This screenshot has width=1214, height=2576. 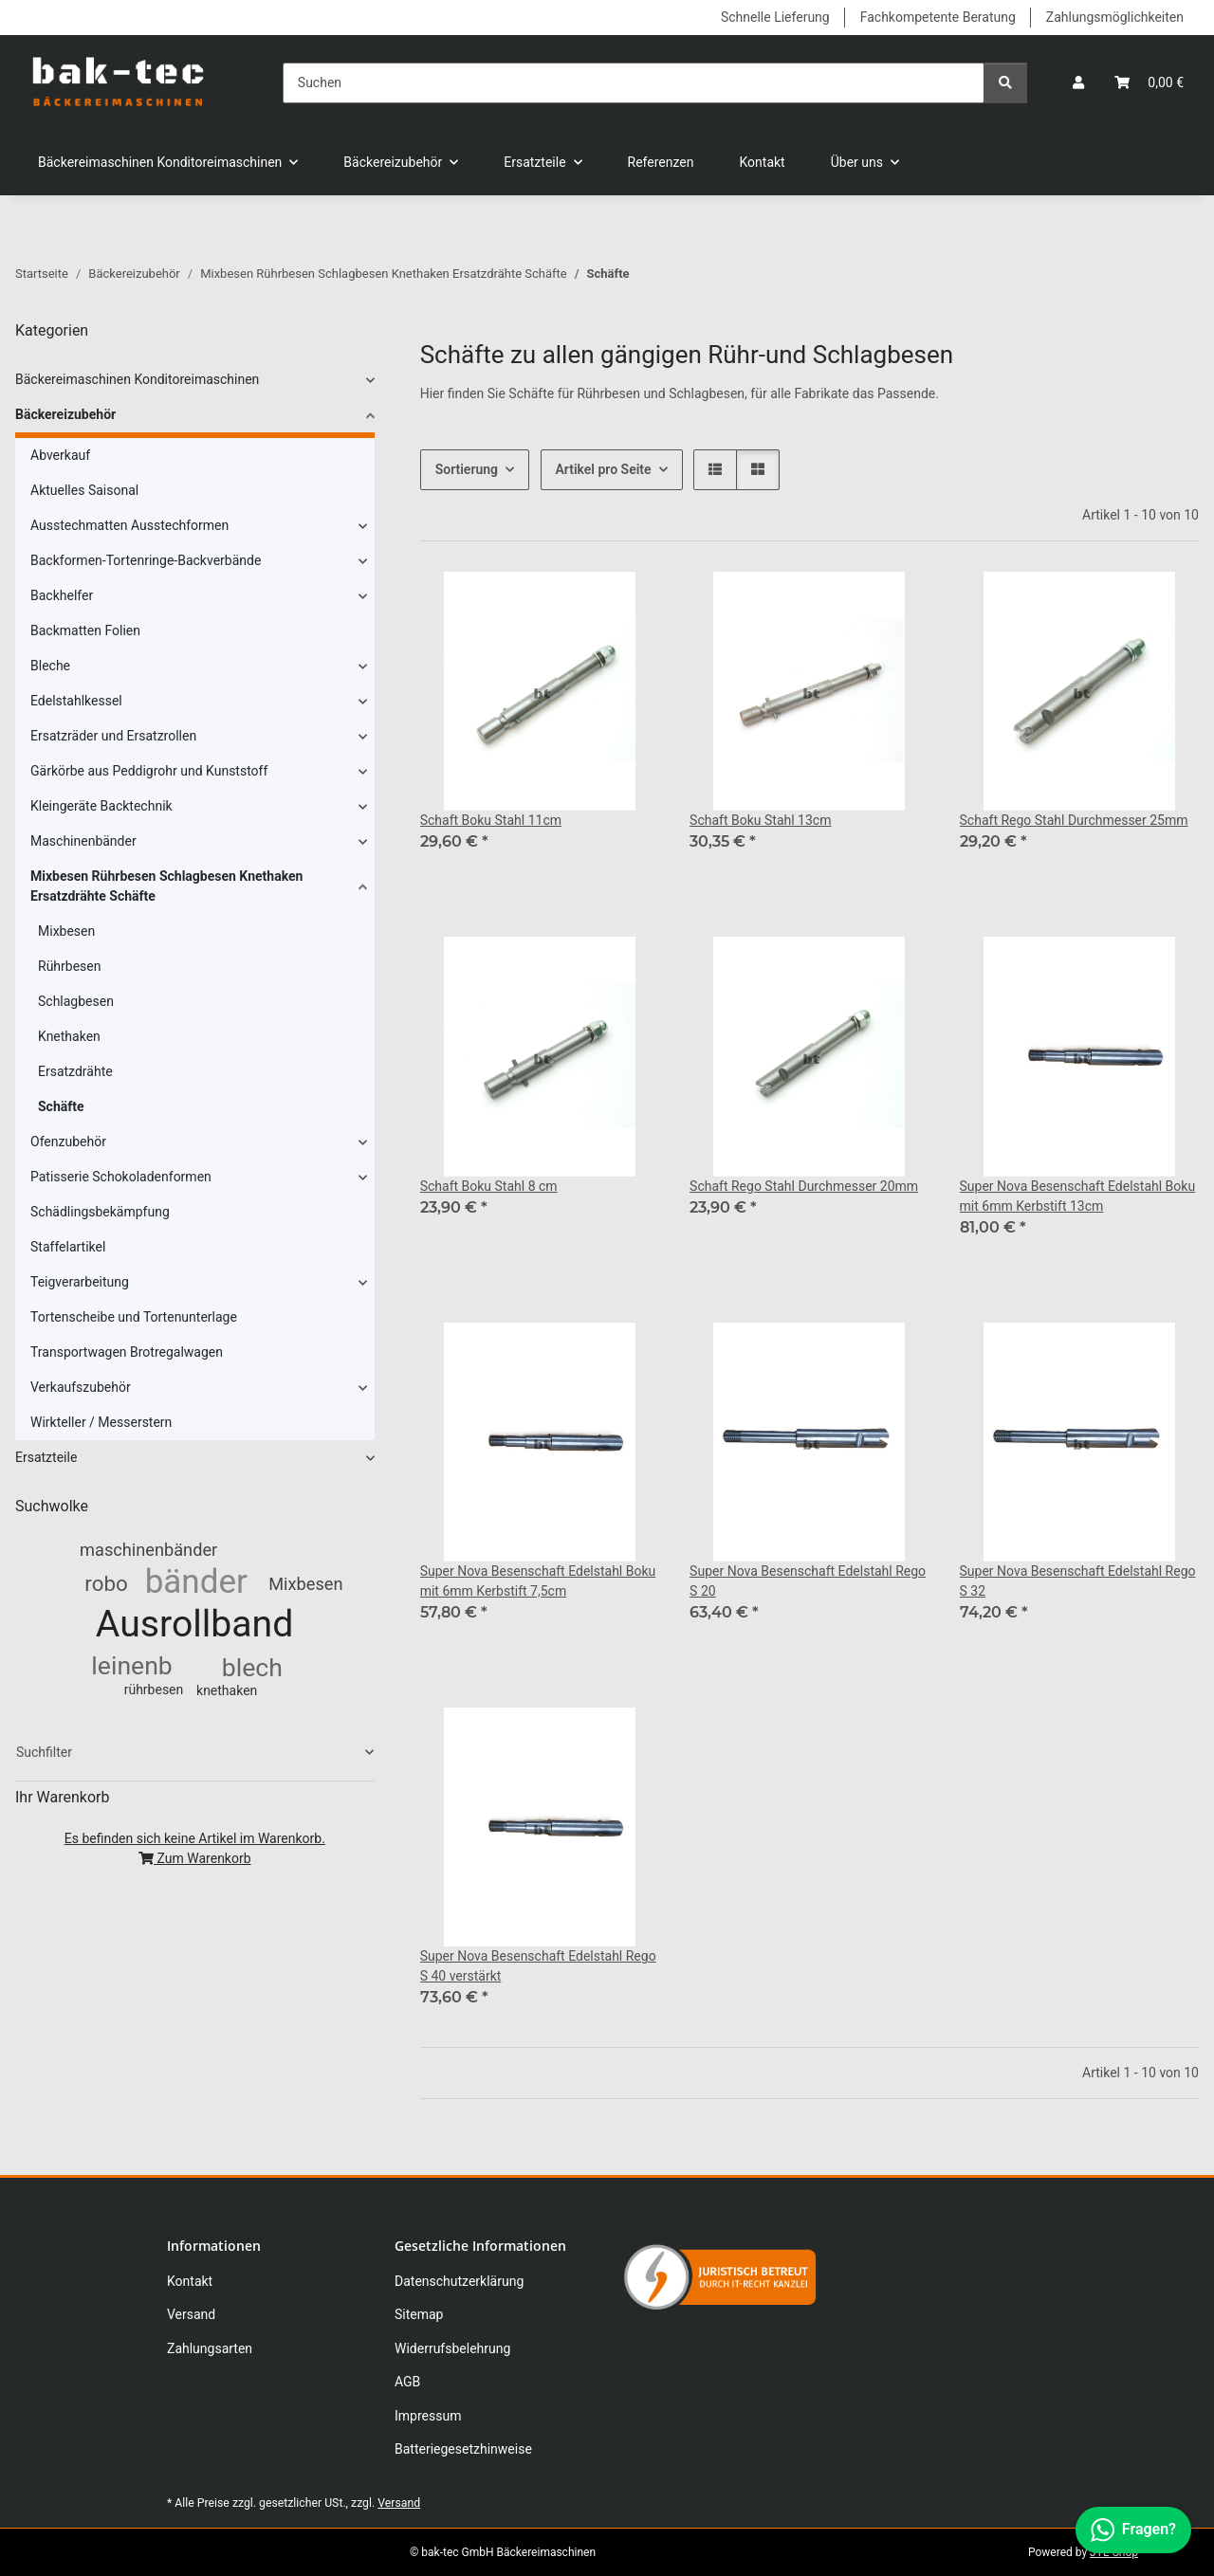 What do you see at coordinates (65, 414) in the screenshot?
I see `Bäckereizubehör` at bounding box center [65, 414].